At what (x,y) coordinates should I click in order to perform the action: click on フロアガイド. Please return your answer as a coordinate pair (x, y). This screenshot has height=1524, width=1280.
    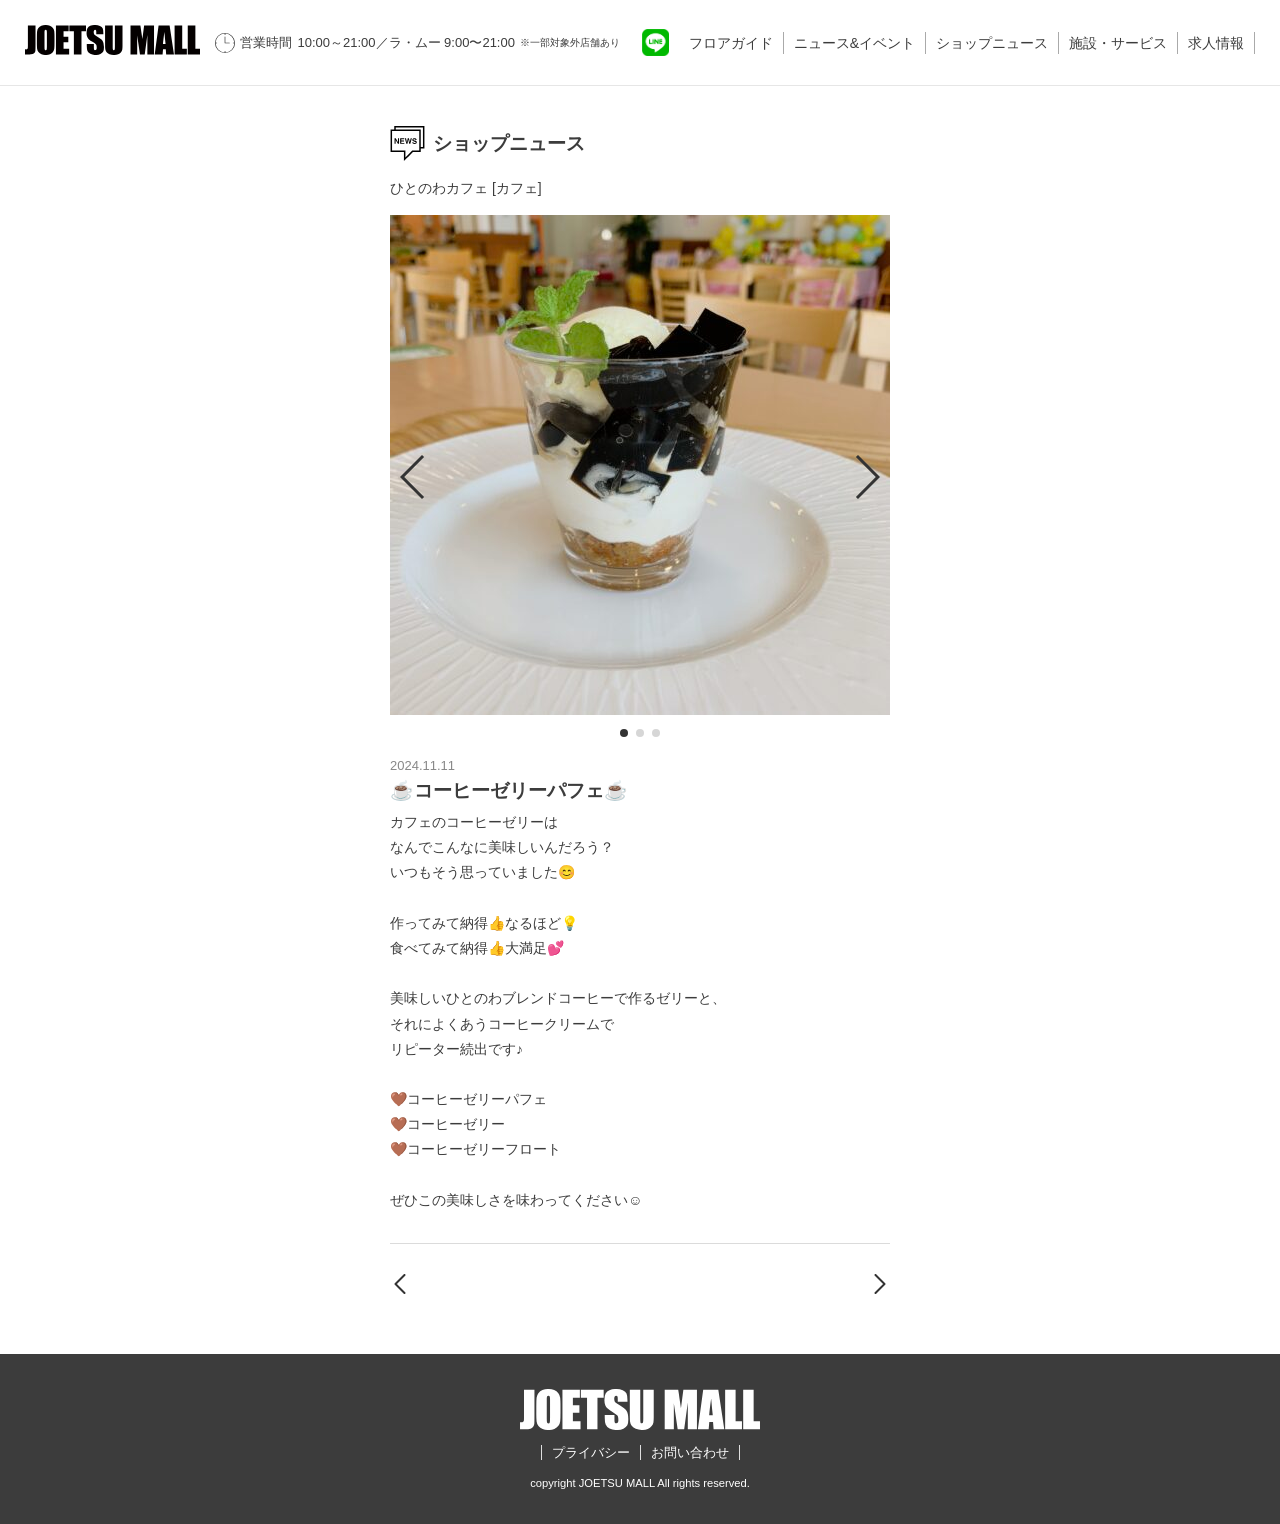
    Looking at the image, I should click on (731, 43).